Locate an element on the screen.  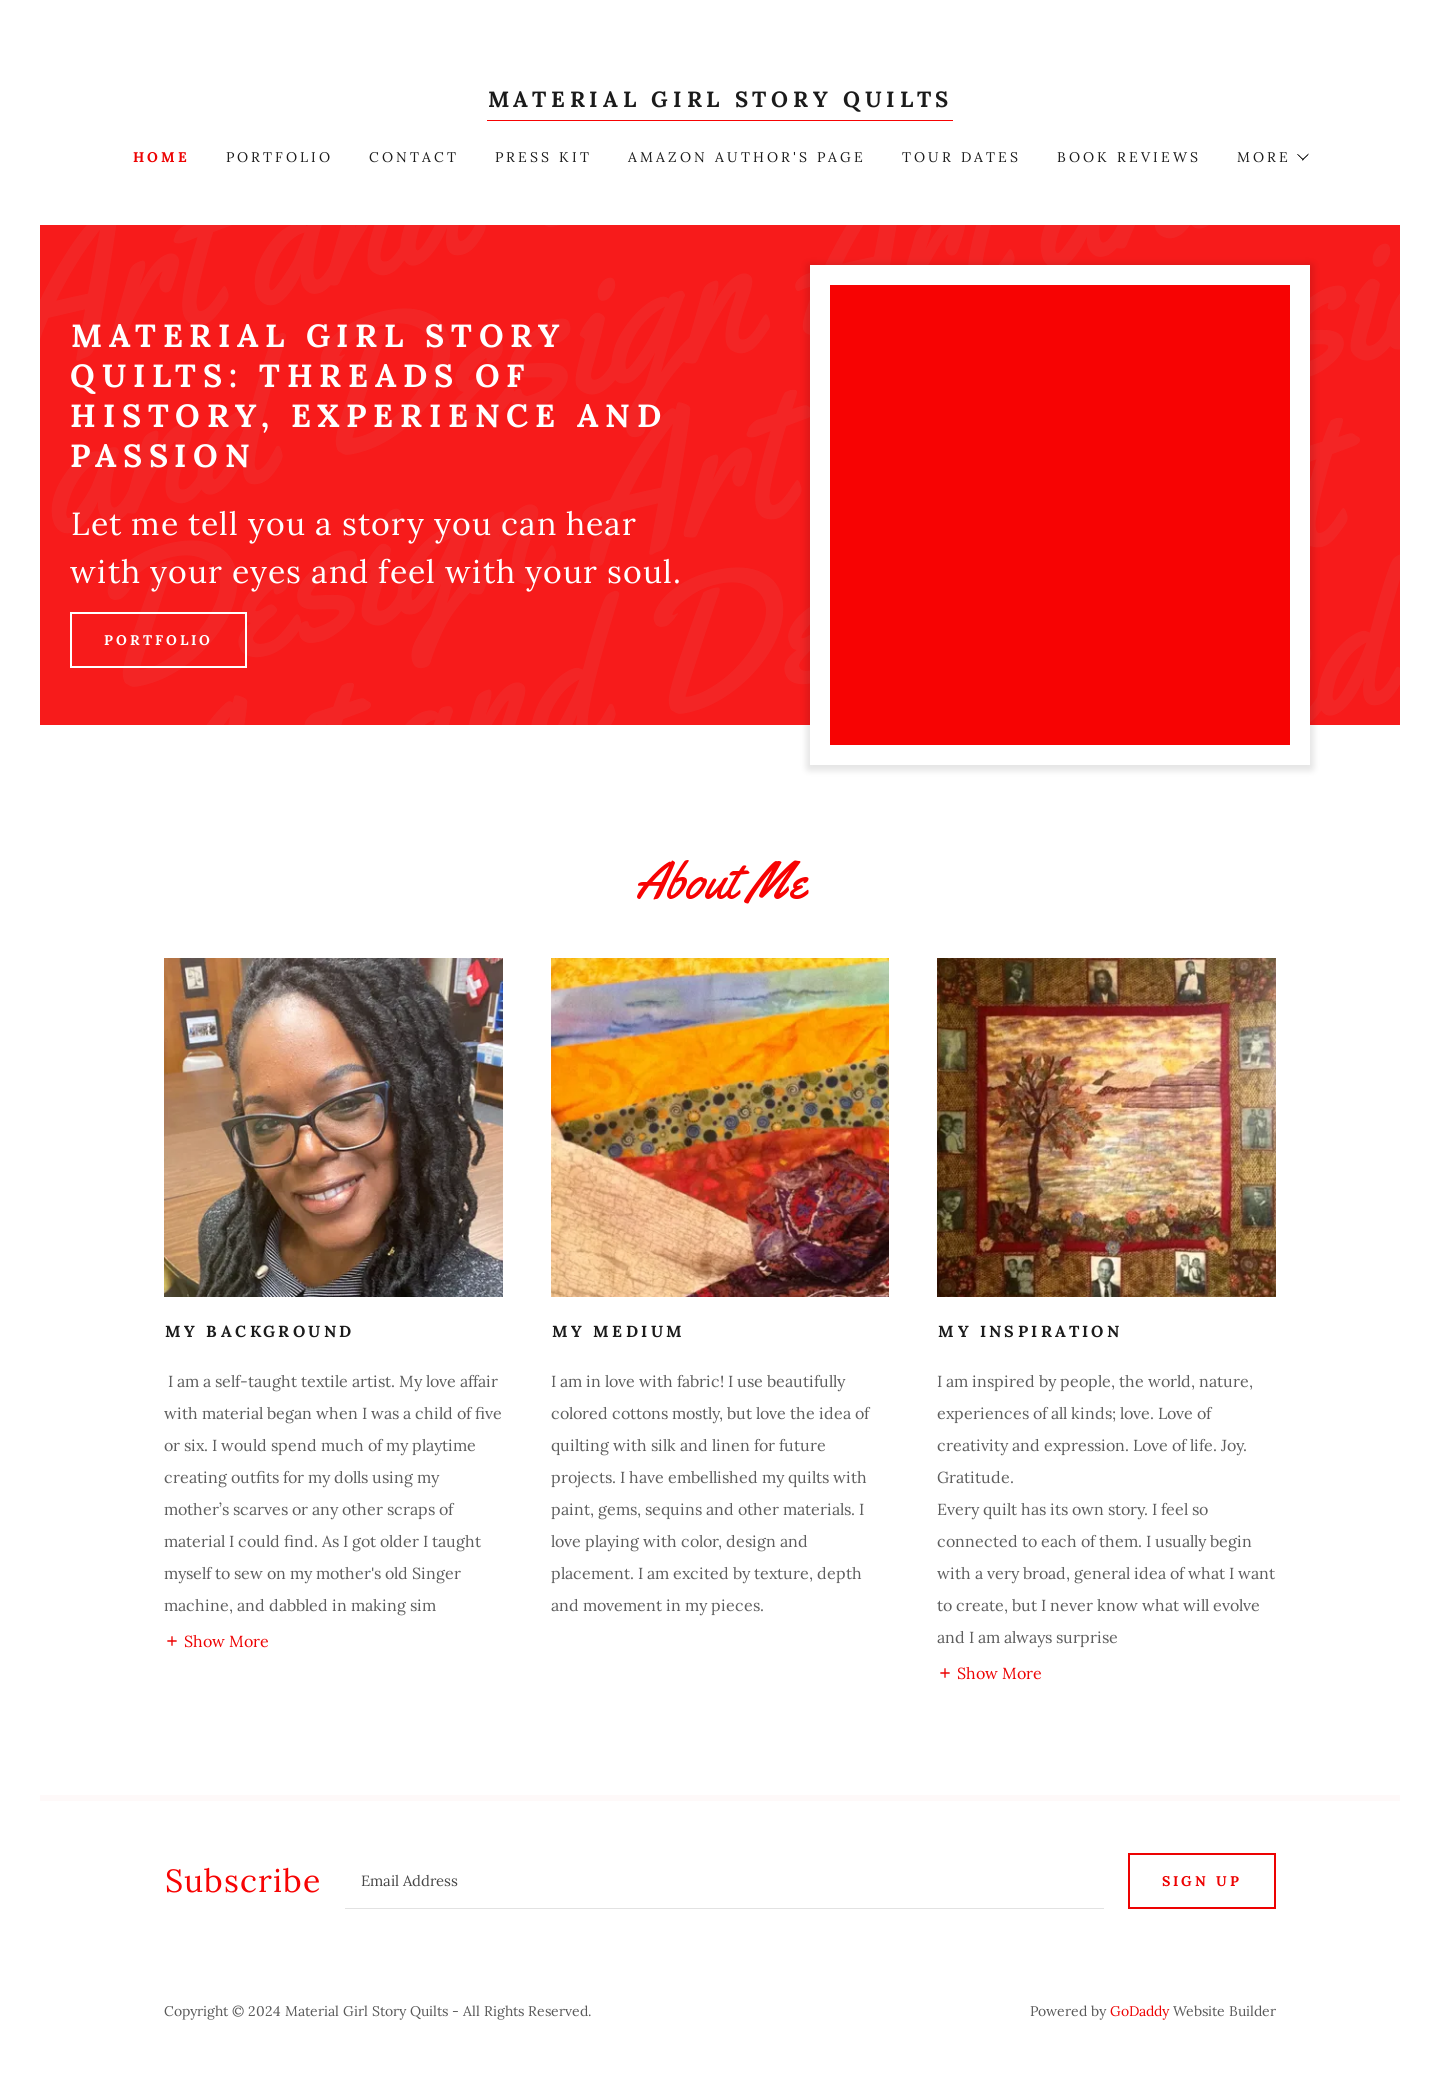
[link] is located at coordinates (720, 101).